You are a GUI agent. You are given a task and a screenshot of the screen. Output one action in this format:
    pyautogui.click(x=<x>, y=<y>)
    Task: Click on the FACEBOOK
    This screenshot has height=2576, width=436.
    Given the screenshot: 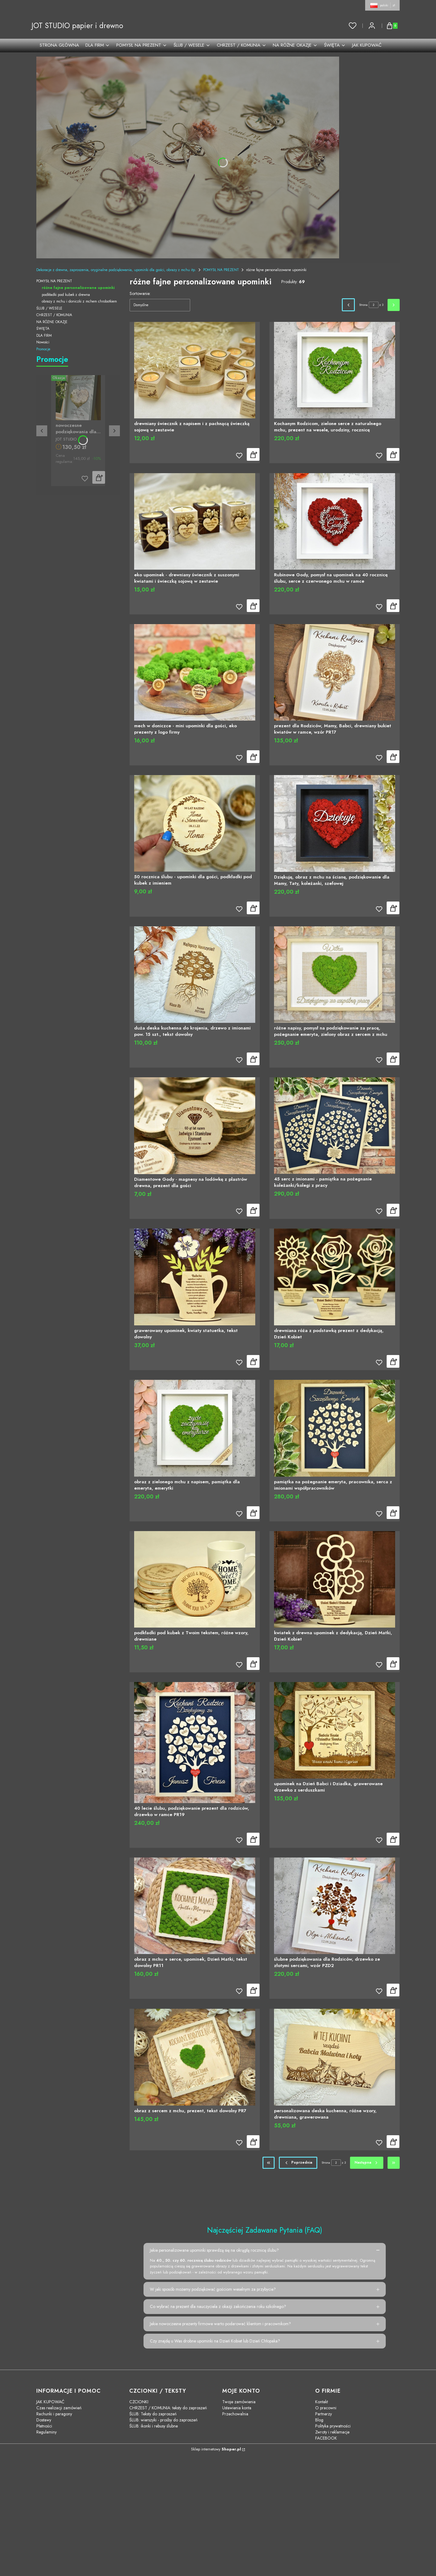 What is the action you would take?
    pyautogui.click(x=326, y=2438)
    